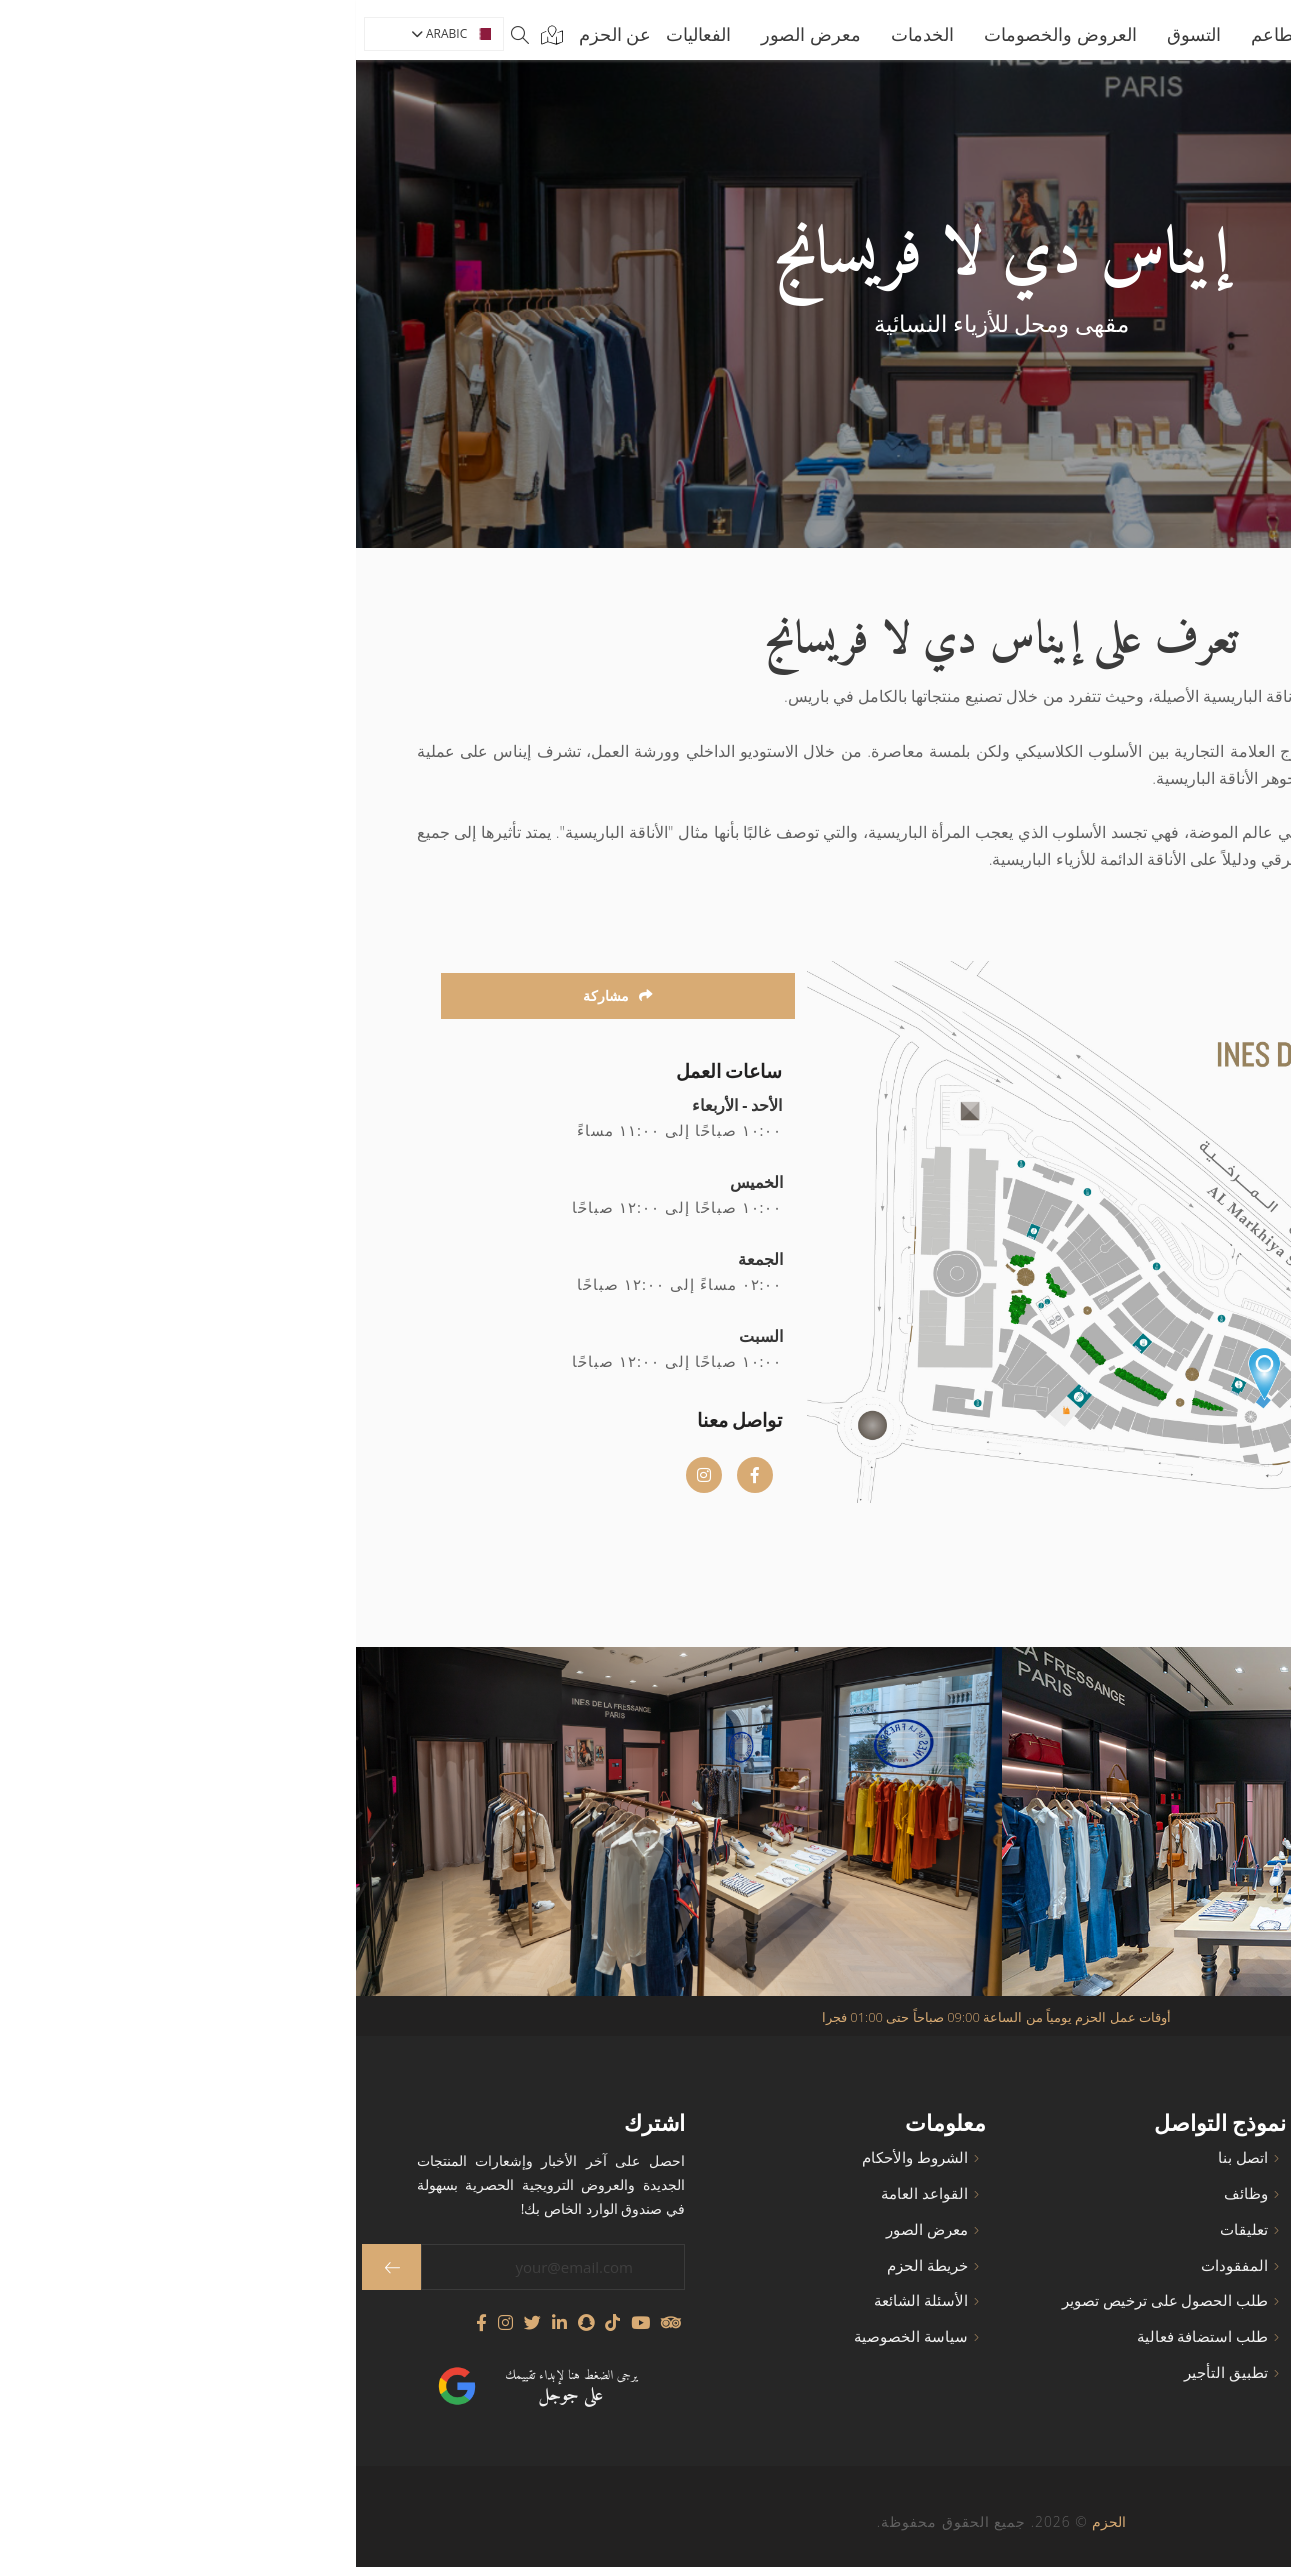  I want to click on تعليقات, so click(888, 2229).